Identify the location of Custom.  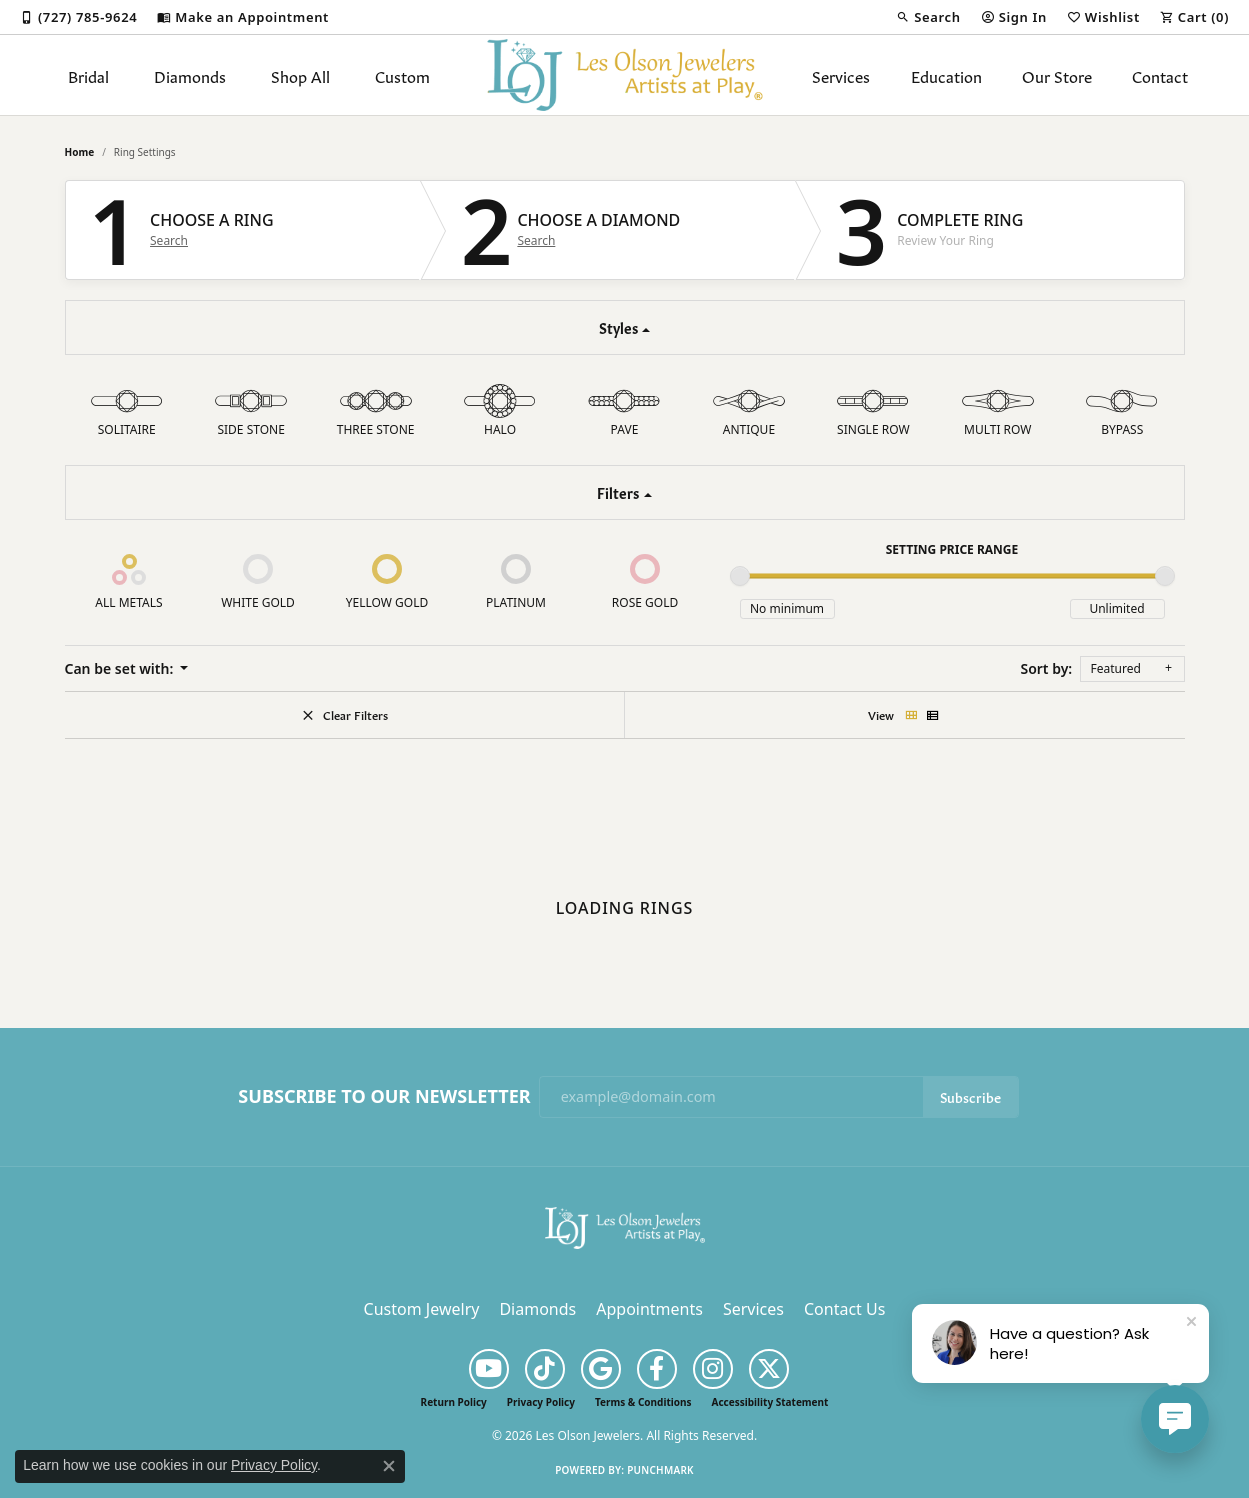
(402, 75).